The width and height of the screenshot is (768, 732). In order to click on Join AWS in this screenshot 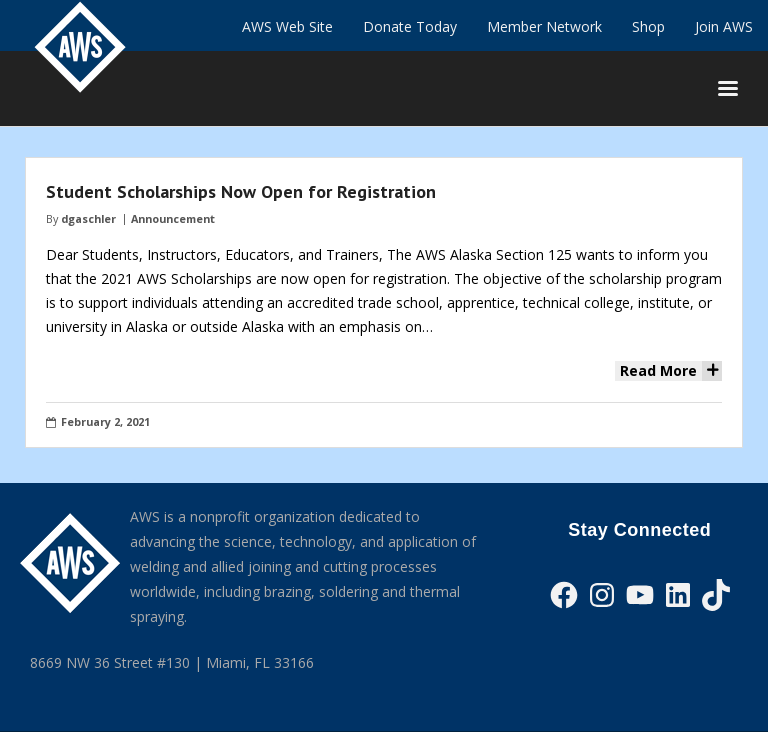, I will do `click(724, 26)`.